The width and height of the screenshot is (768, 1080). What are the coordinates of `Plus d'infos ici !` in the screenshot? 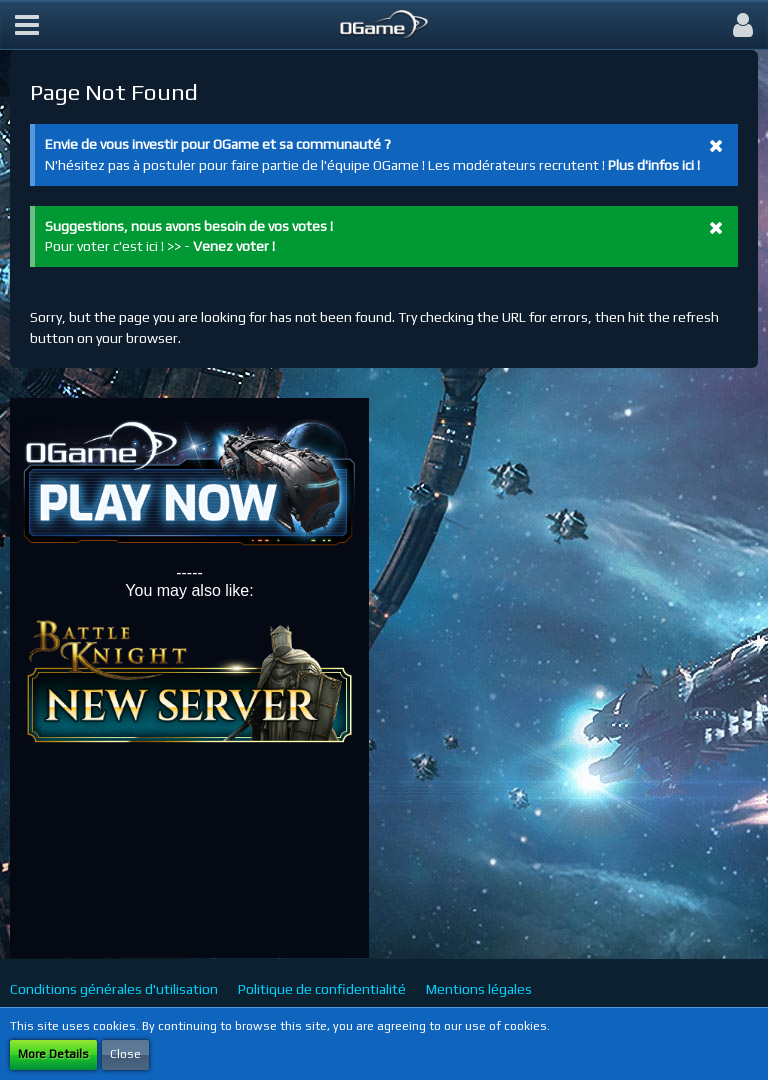 It's located at (654, 165).